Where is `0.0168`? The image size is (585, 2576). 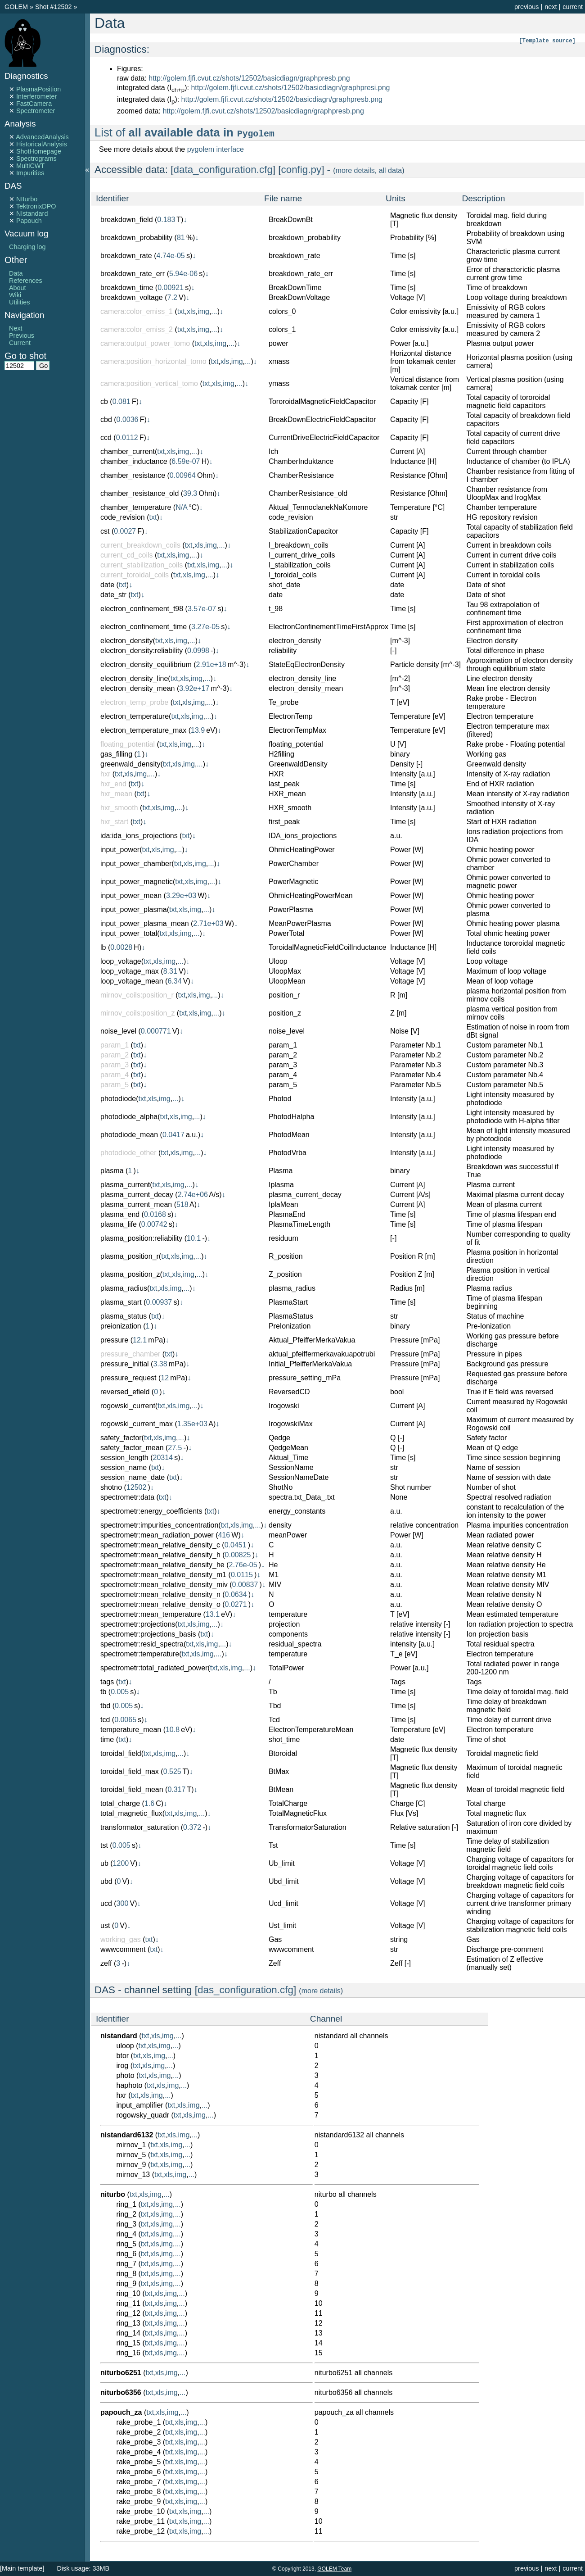
0.0168 is located at coordinates (155, 1214).